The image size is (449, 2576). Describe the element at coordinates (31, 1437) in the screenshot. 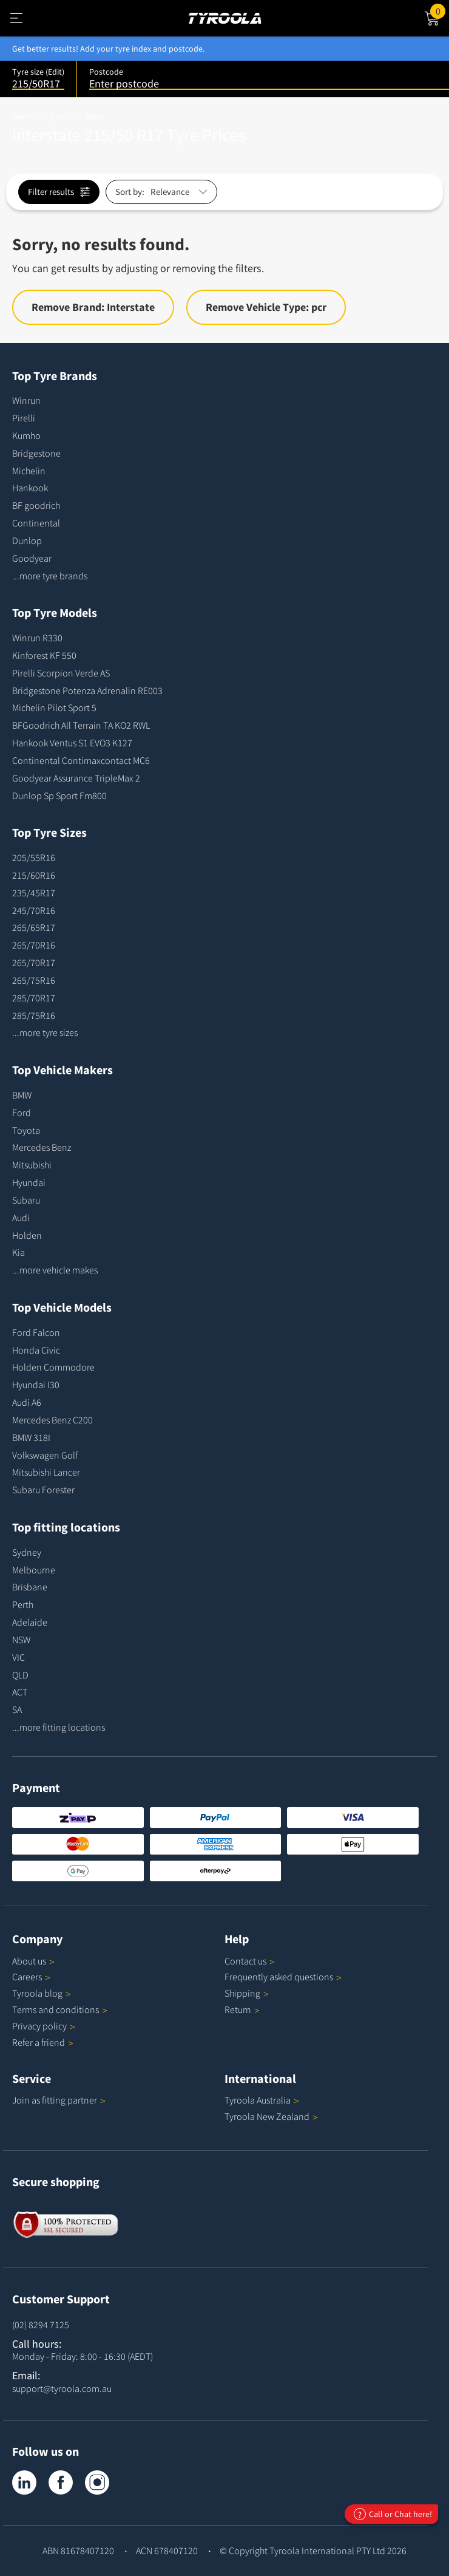

I see `BMW 318I` at that location.